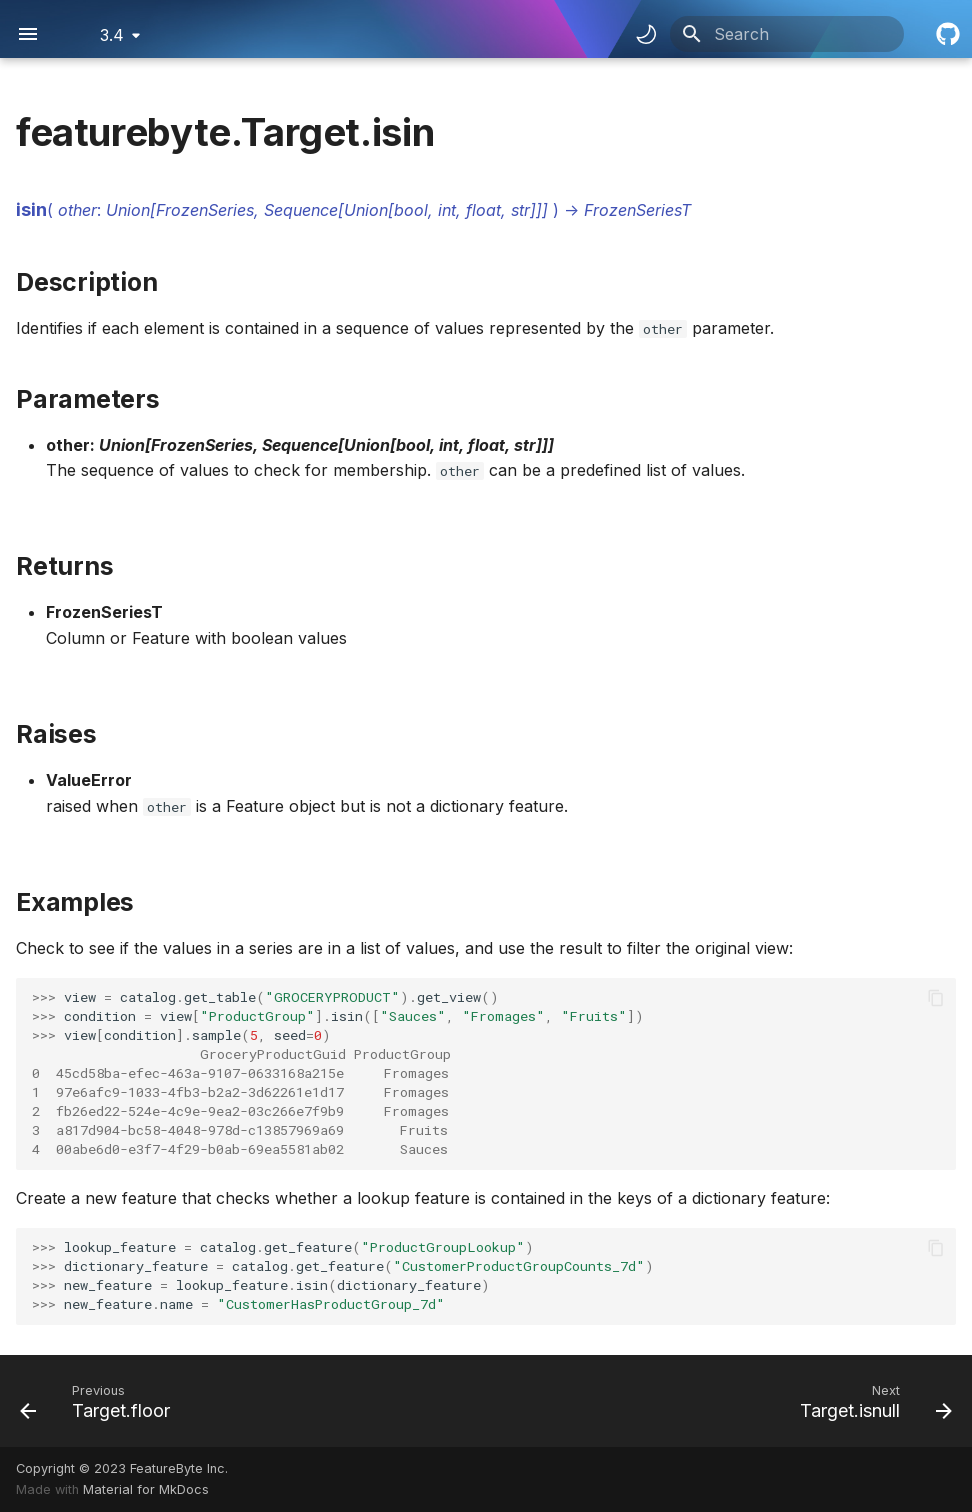  I want to click on [Search], so click(787, 34).